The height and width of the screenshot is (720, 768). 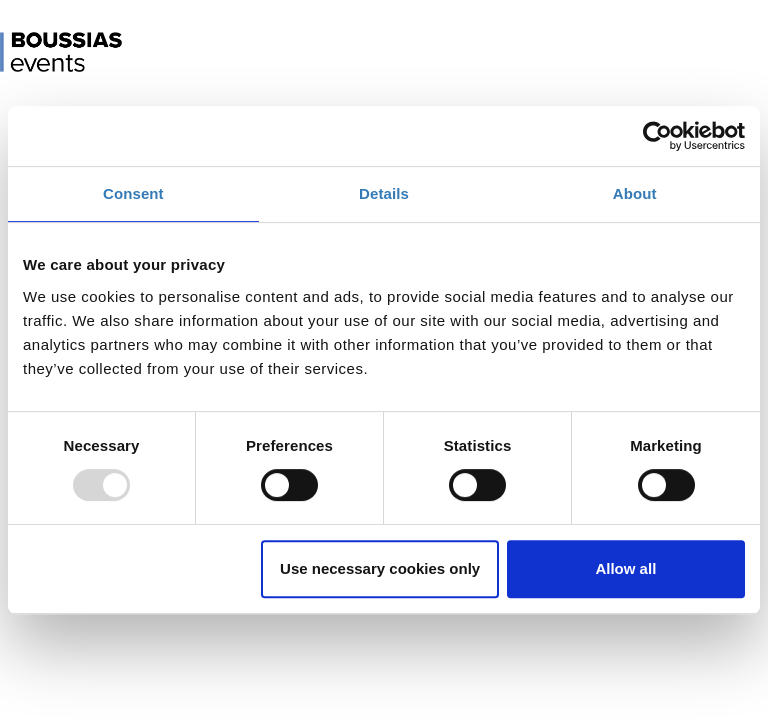 I want to click on About [tab], so click(x=635, y=193).